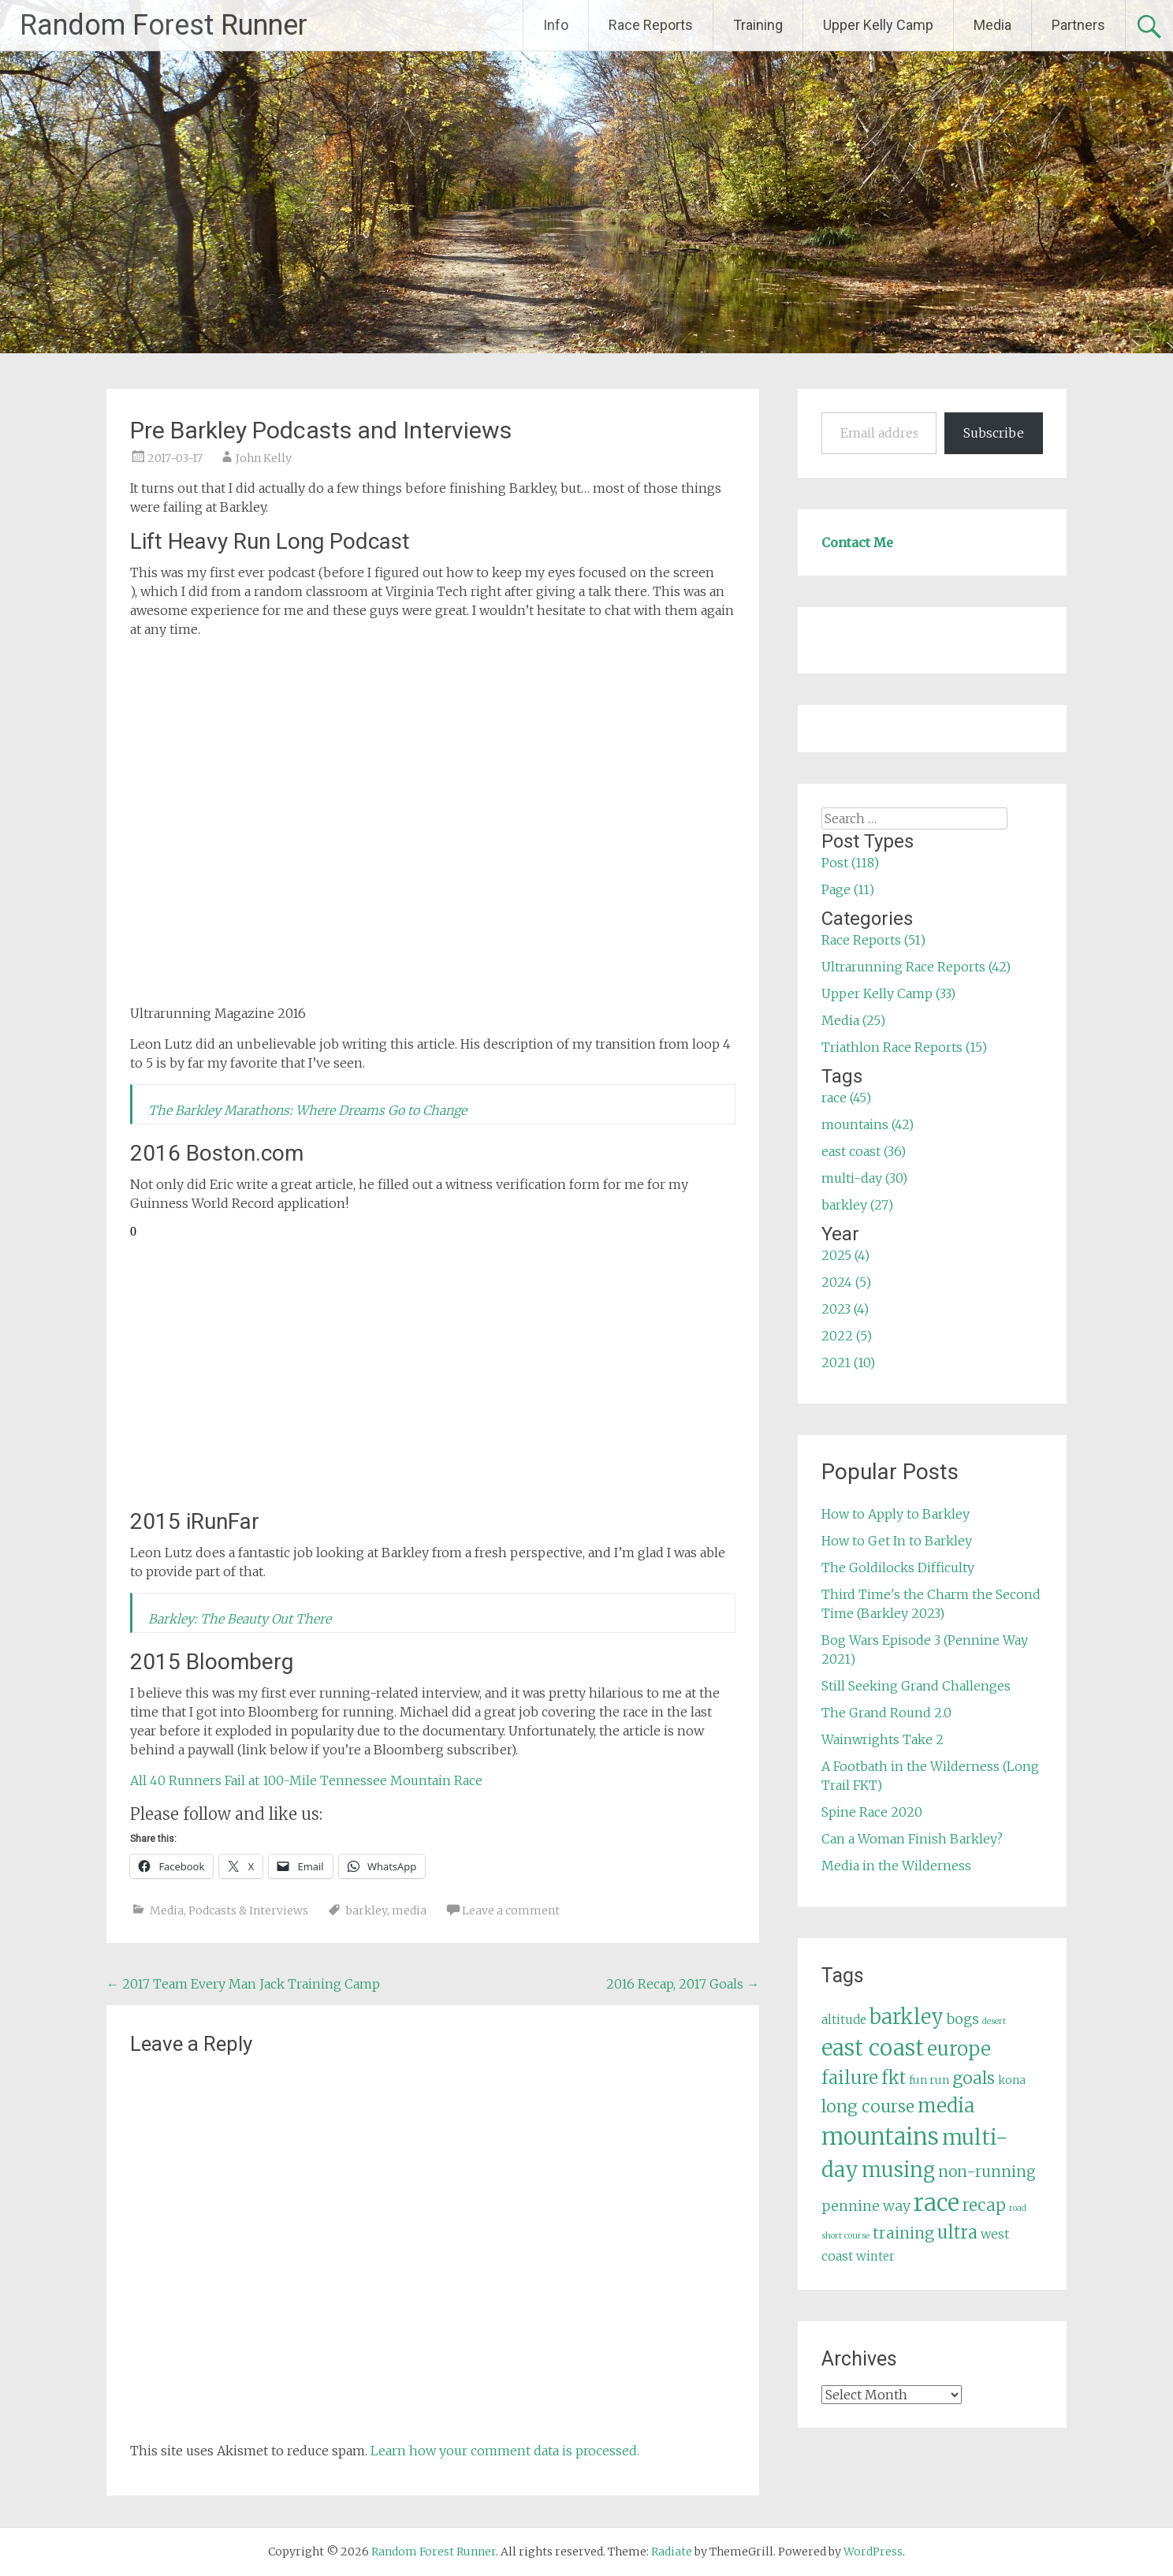 The height and width of the screenshot is (2576, 1173). What do you see at coordinates (912, 1839) in the screenshot?
I see `Can a Woman Finish Barkley?` at bounding box center [912, 1839].